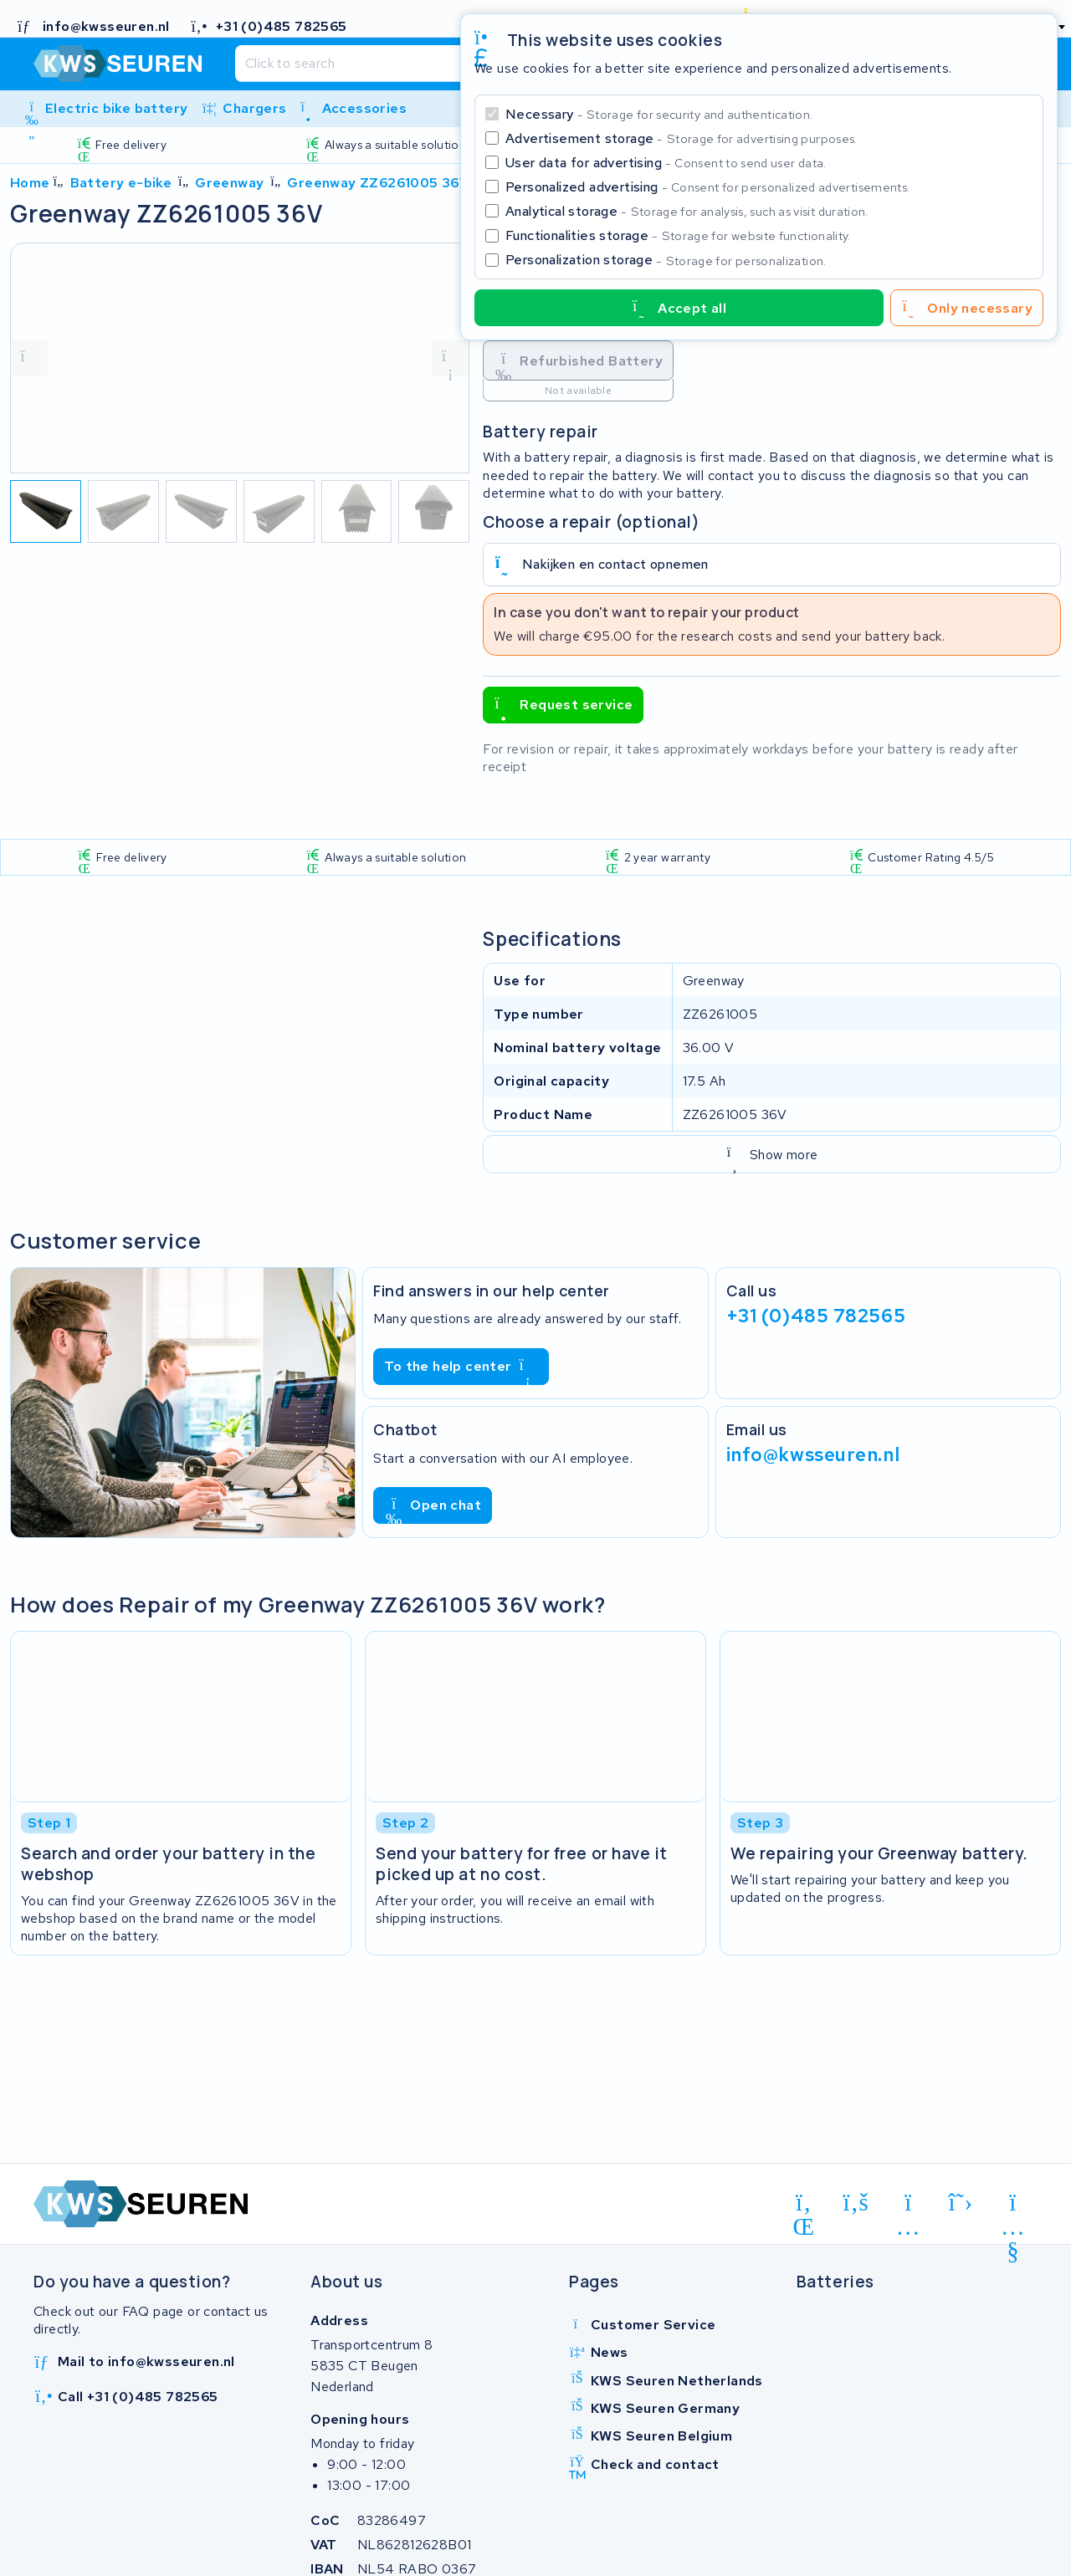 The image size is (1071, 2576). Describe the element at coordinates (816, 1315) in the screenshot. I see `+31 (0)485 782565` at that location.